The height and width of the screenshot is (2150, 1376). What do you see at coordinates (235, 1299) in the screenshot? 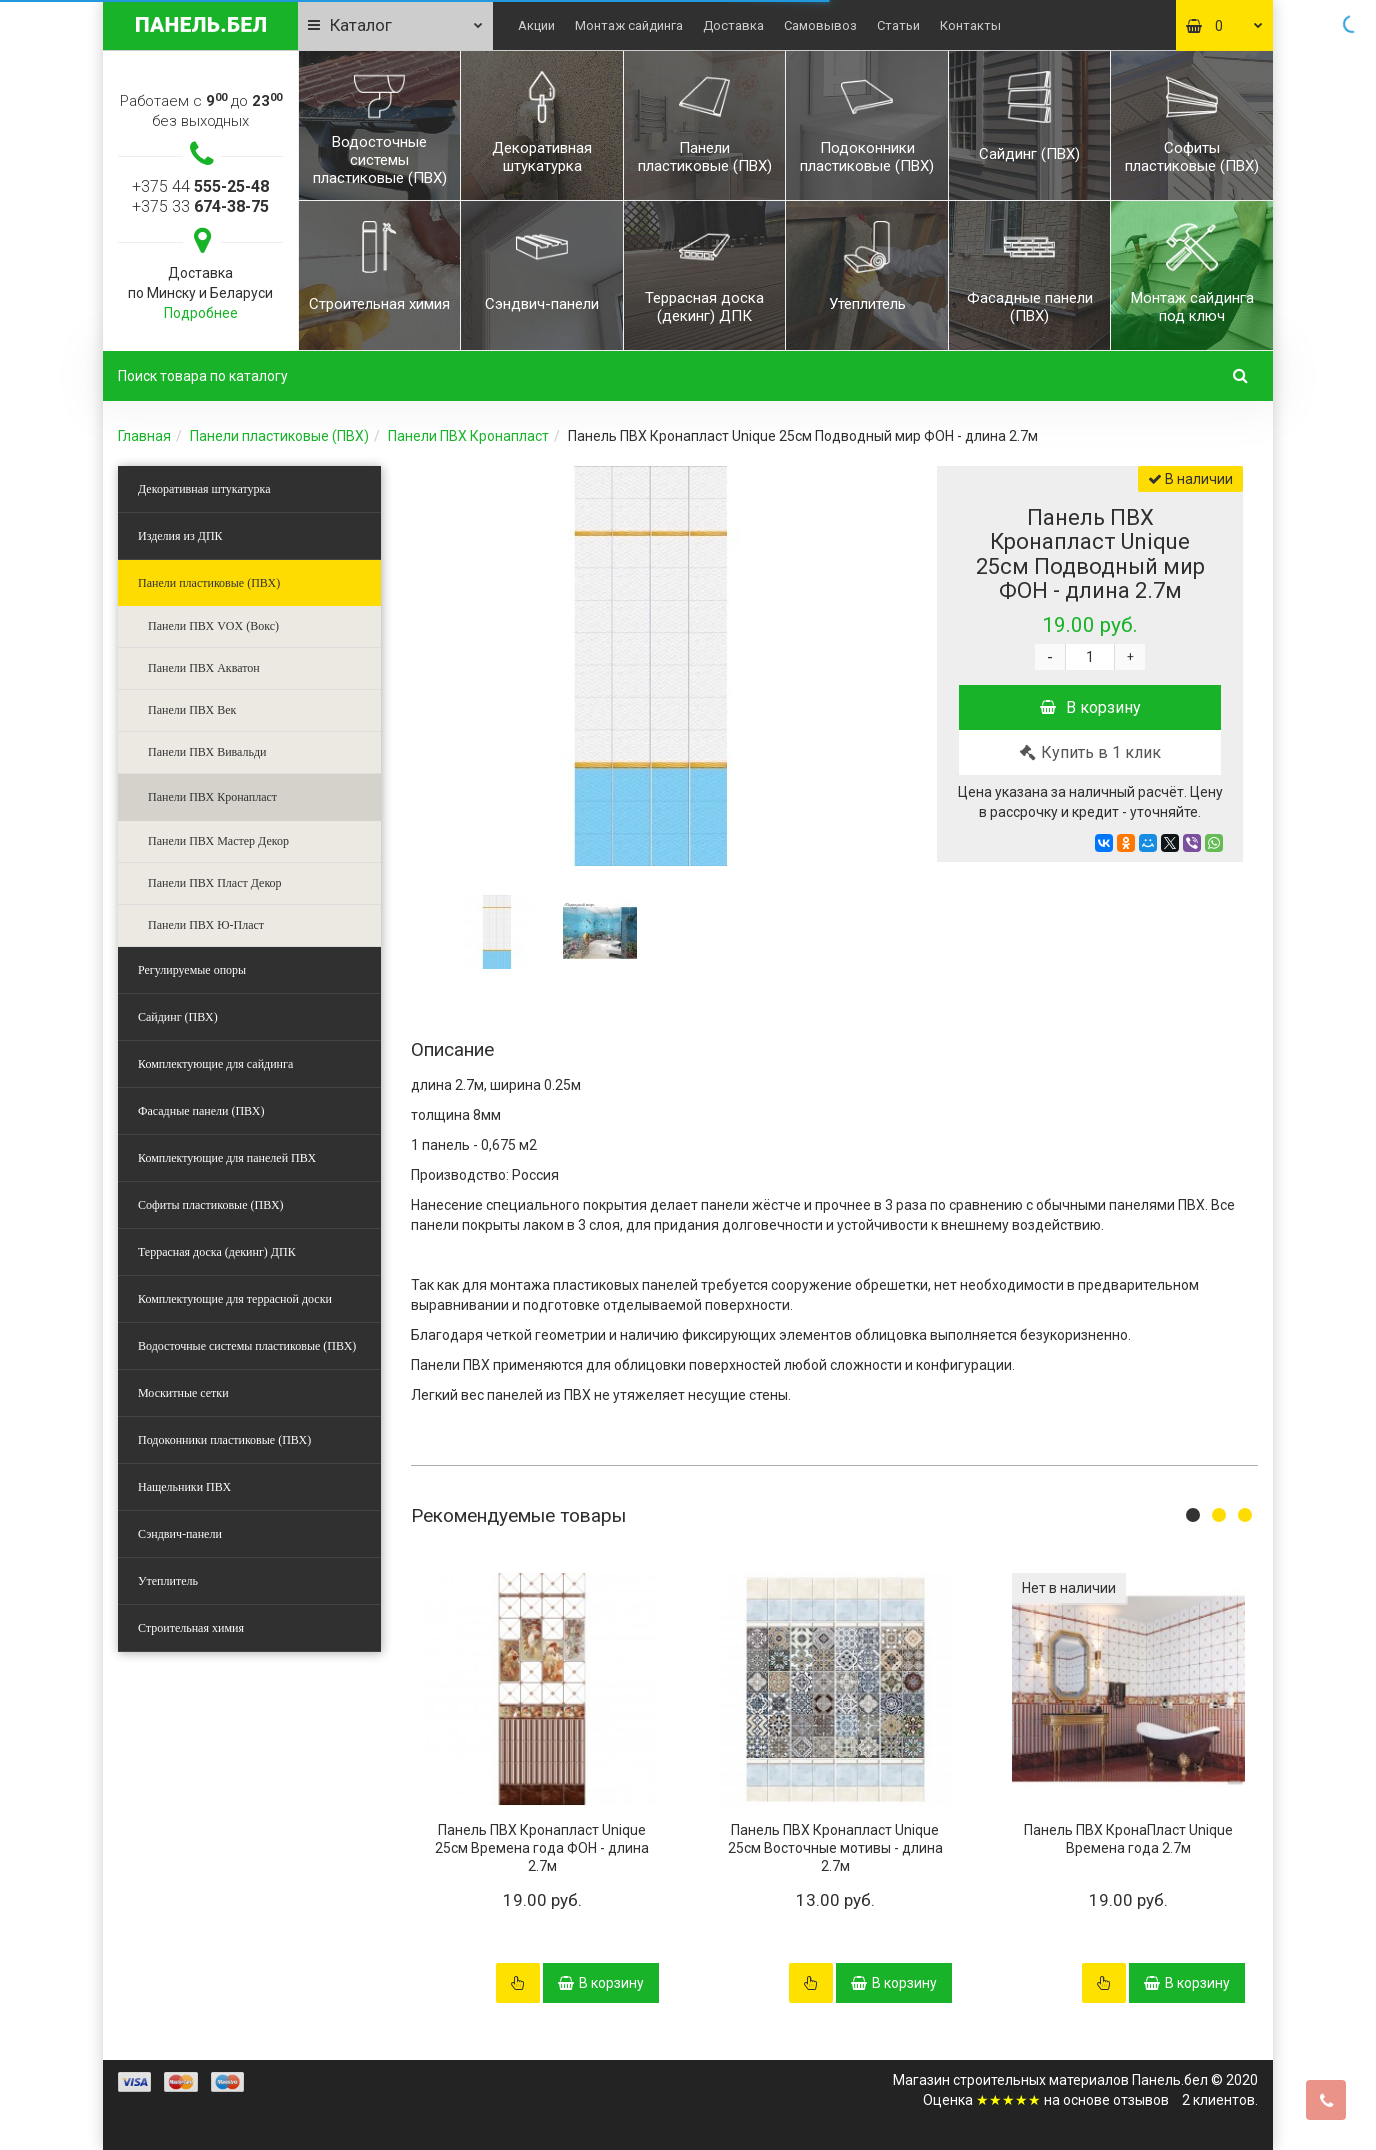
I see `Комплектующие для террасной доски` at bounding box center [235, 1299].